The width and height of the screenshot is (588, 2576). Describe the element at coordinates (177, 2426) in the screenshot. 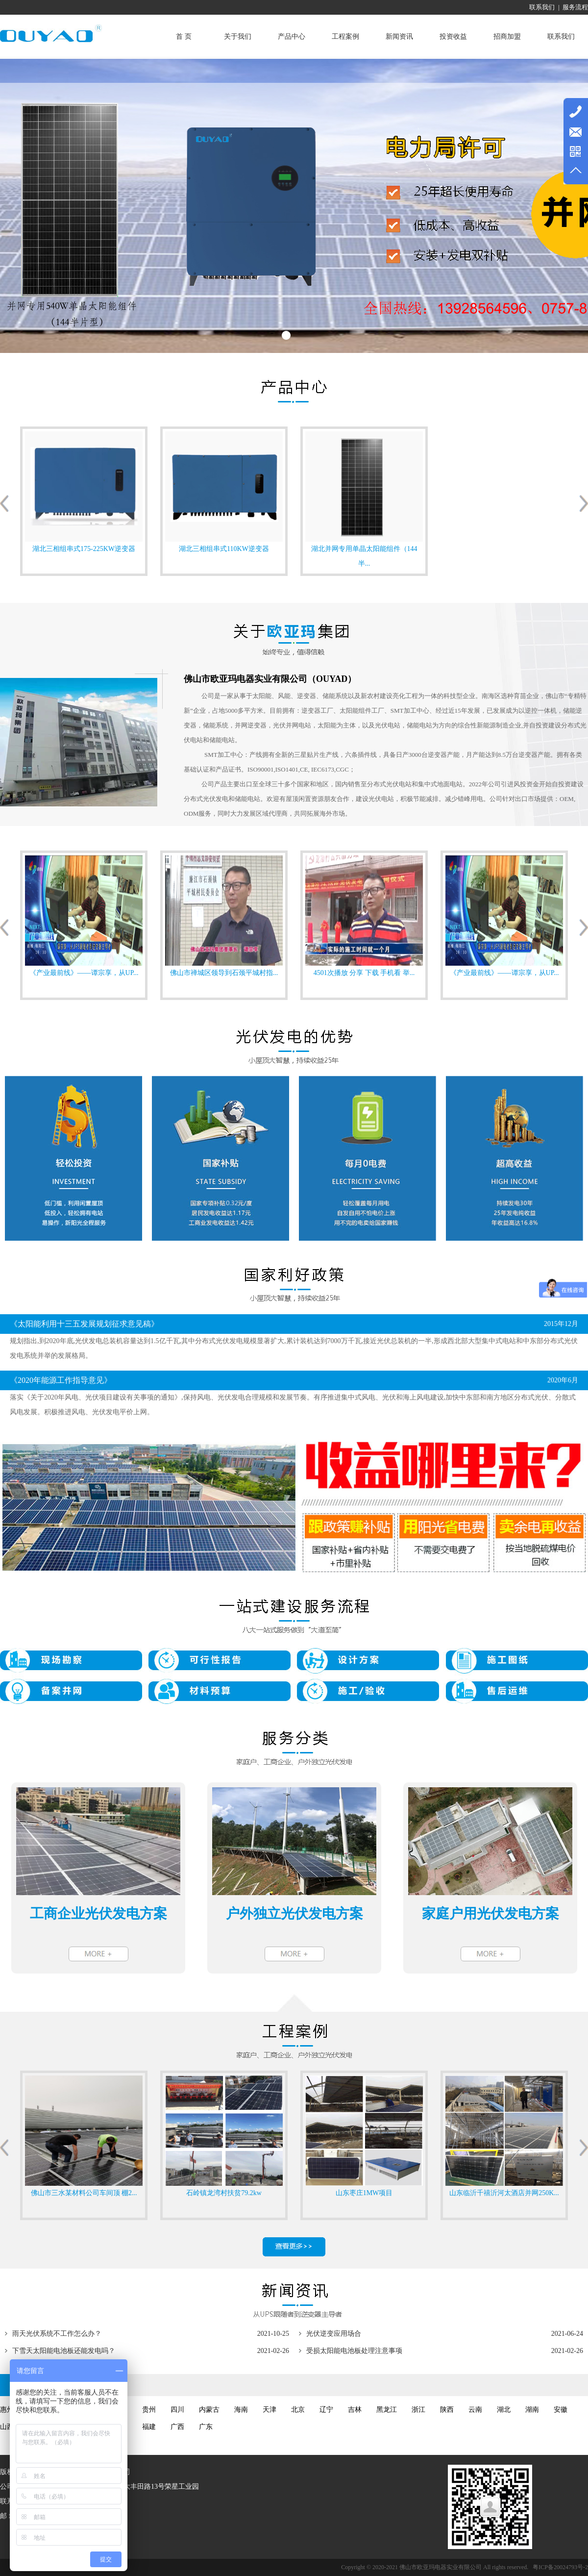

I see `广西` at that location.